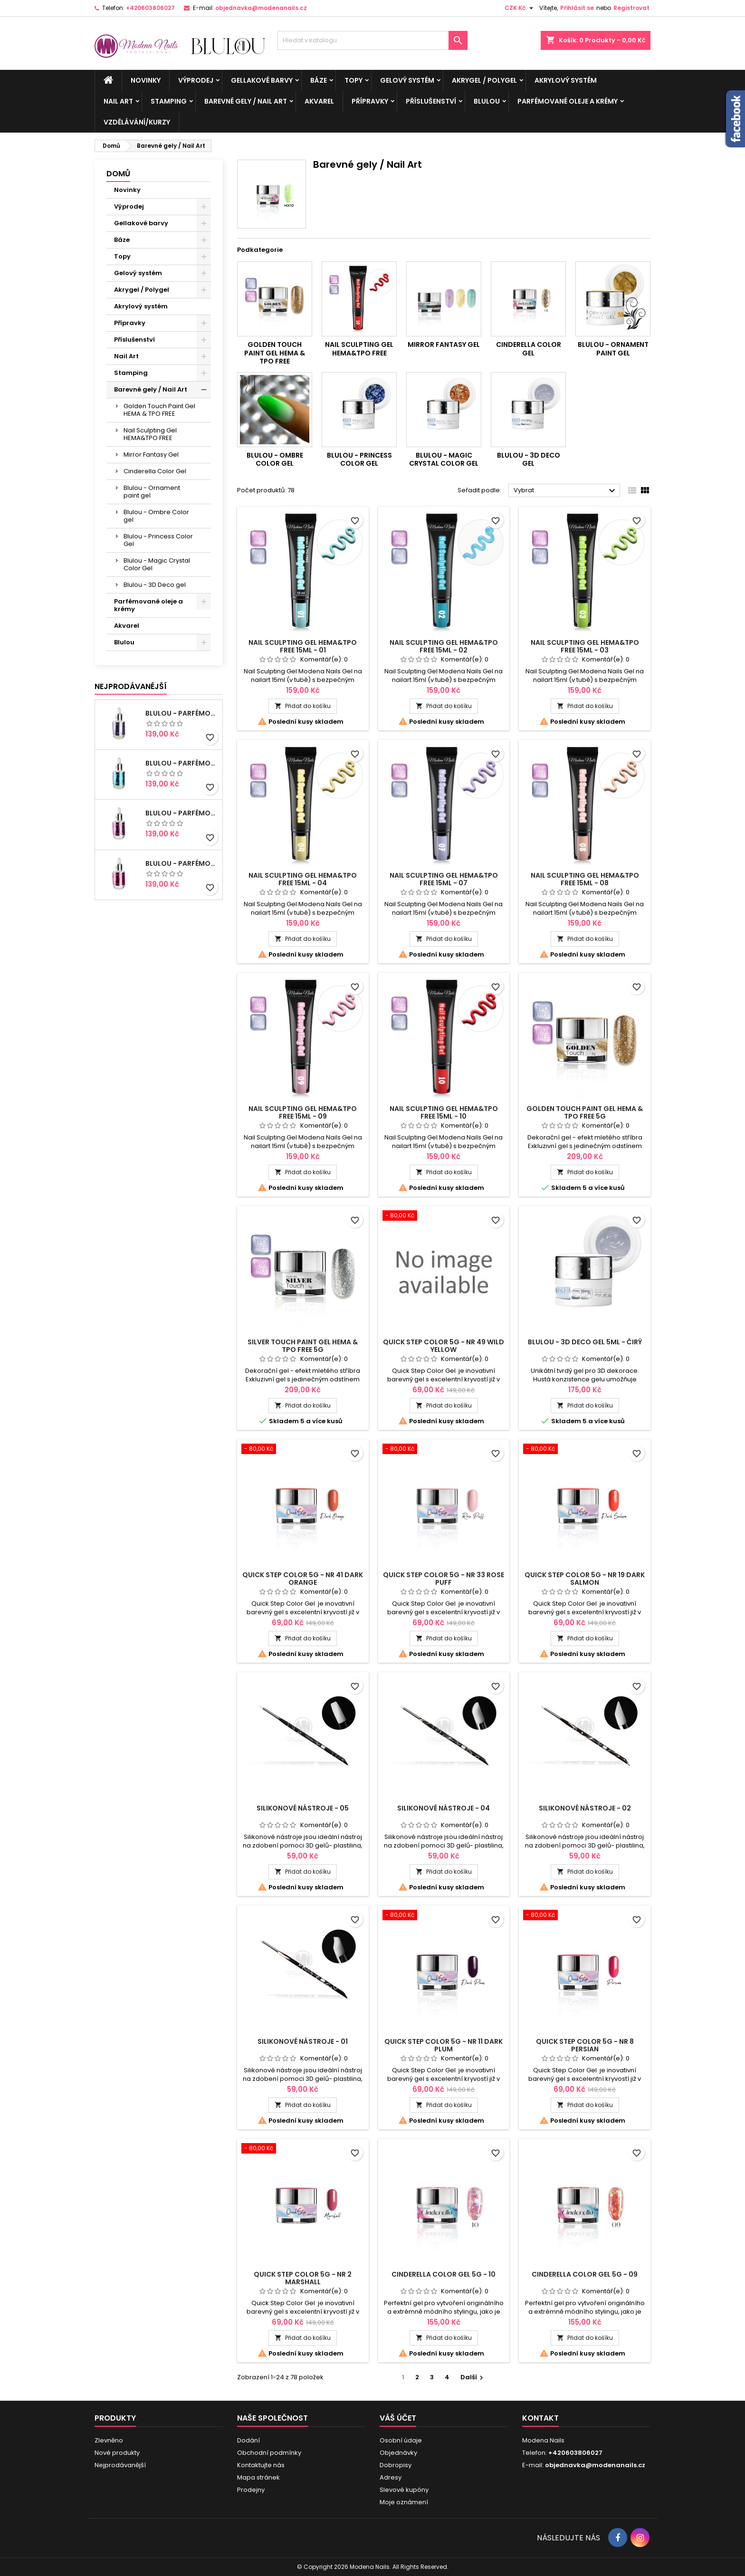  Describe the element at coordinates (118, 173) in the screenshot. I see `Domů` at that location.